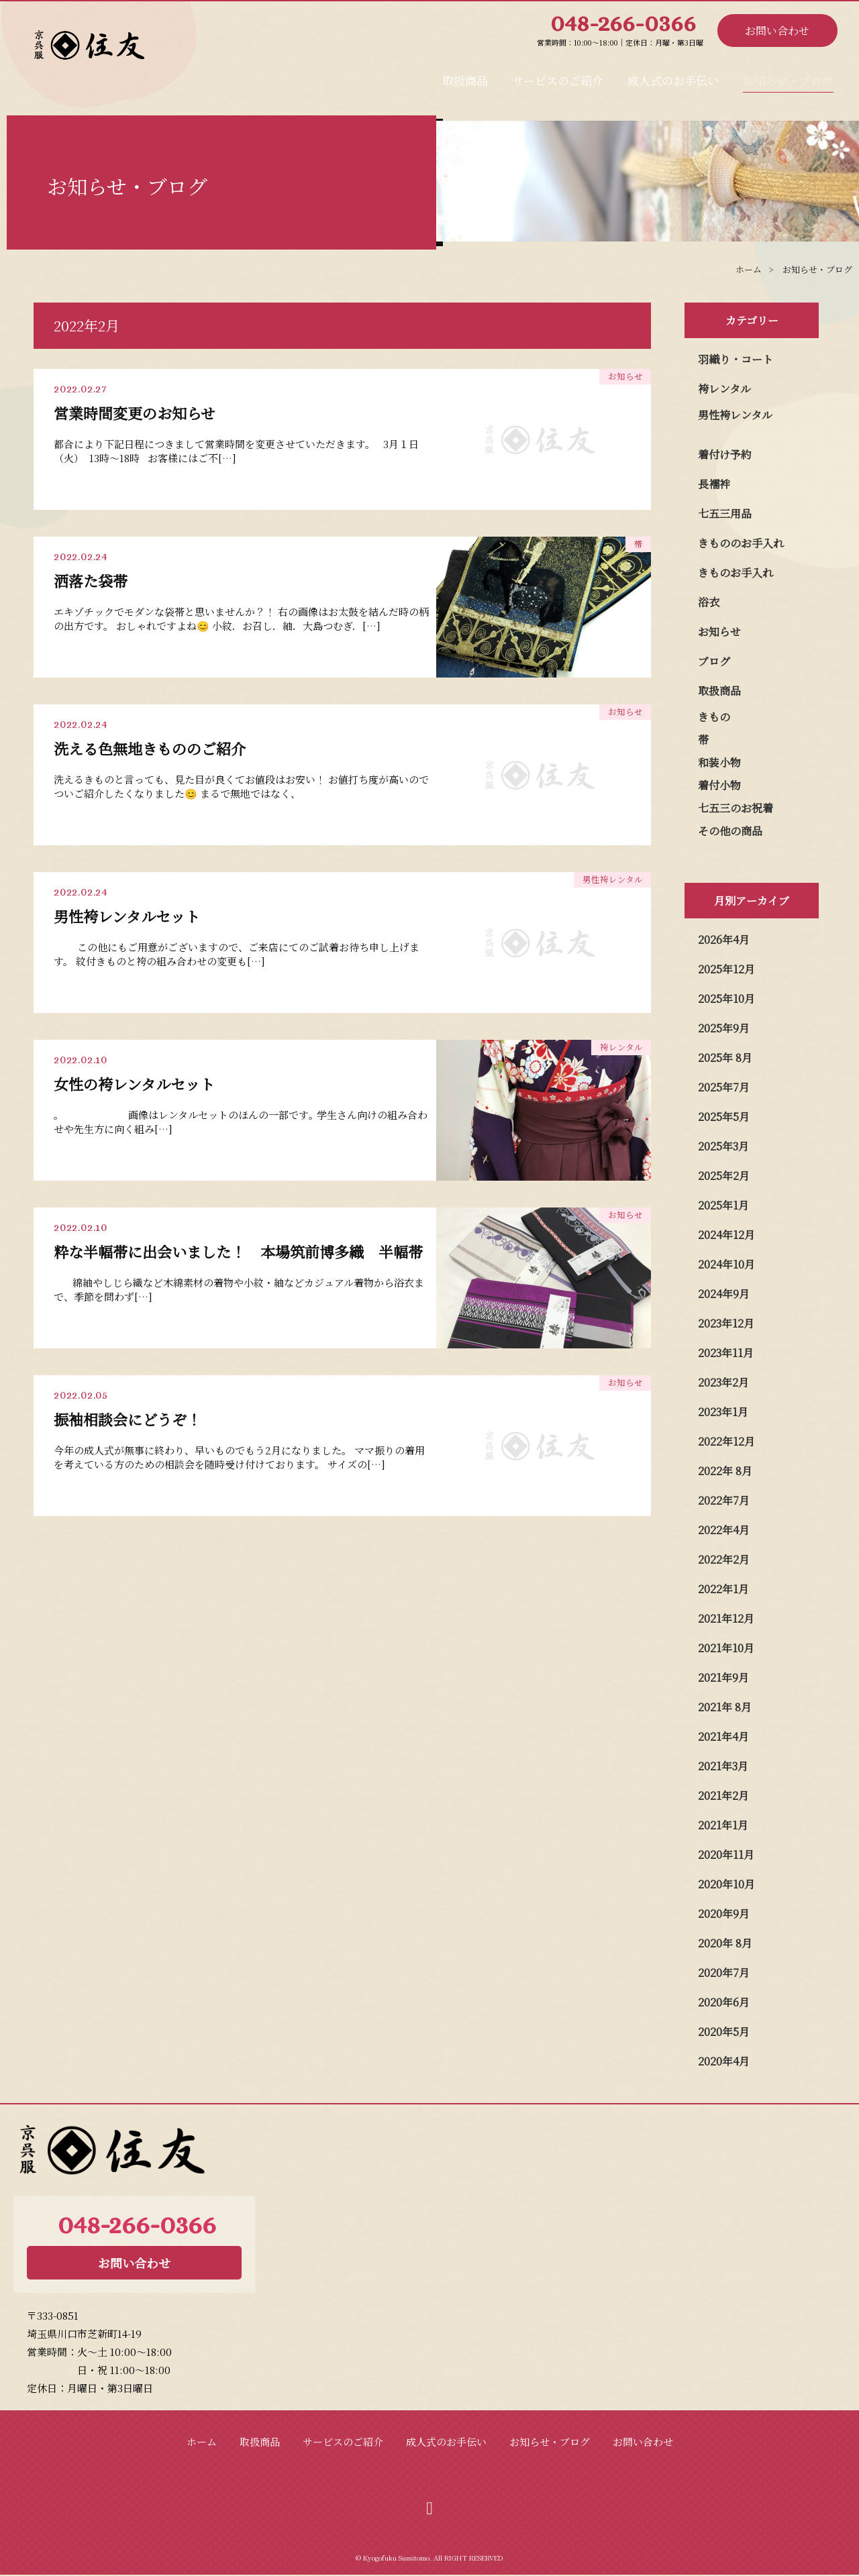 This screenshot has width=859, height=2576. Describe the element at coordinates (719, 762) in the screenshot. I see `和装小物` at that location.